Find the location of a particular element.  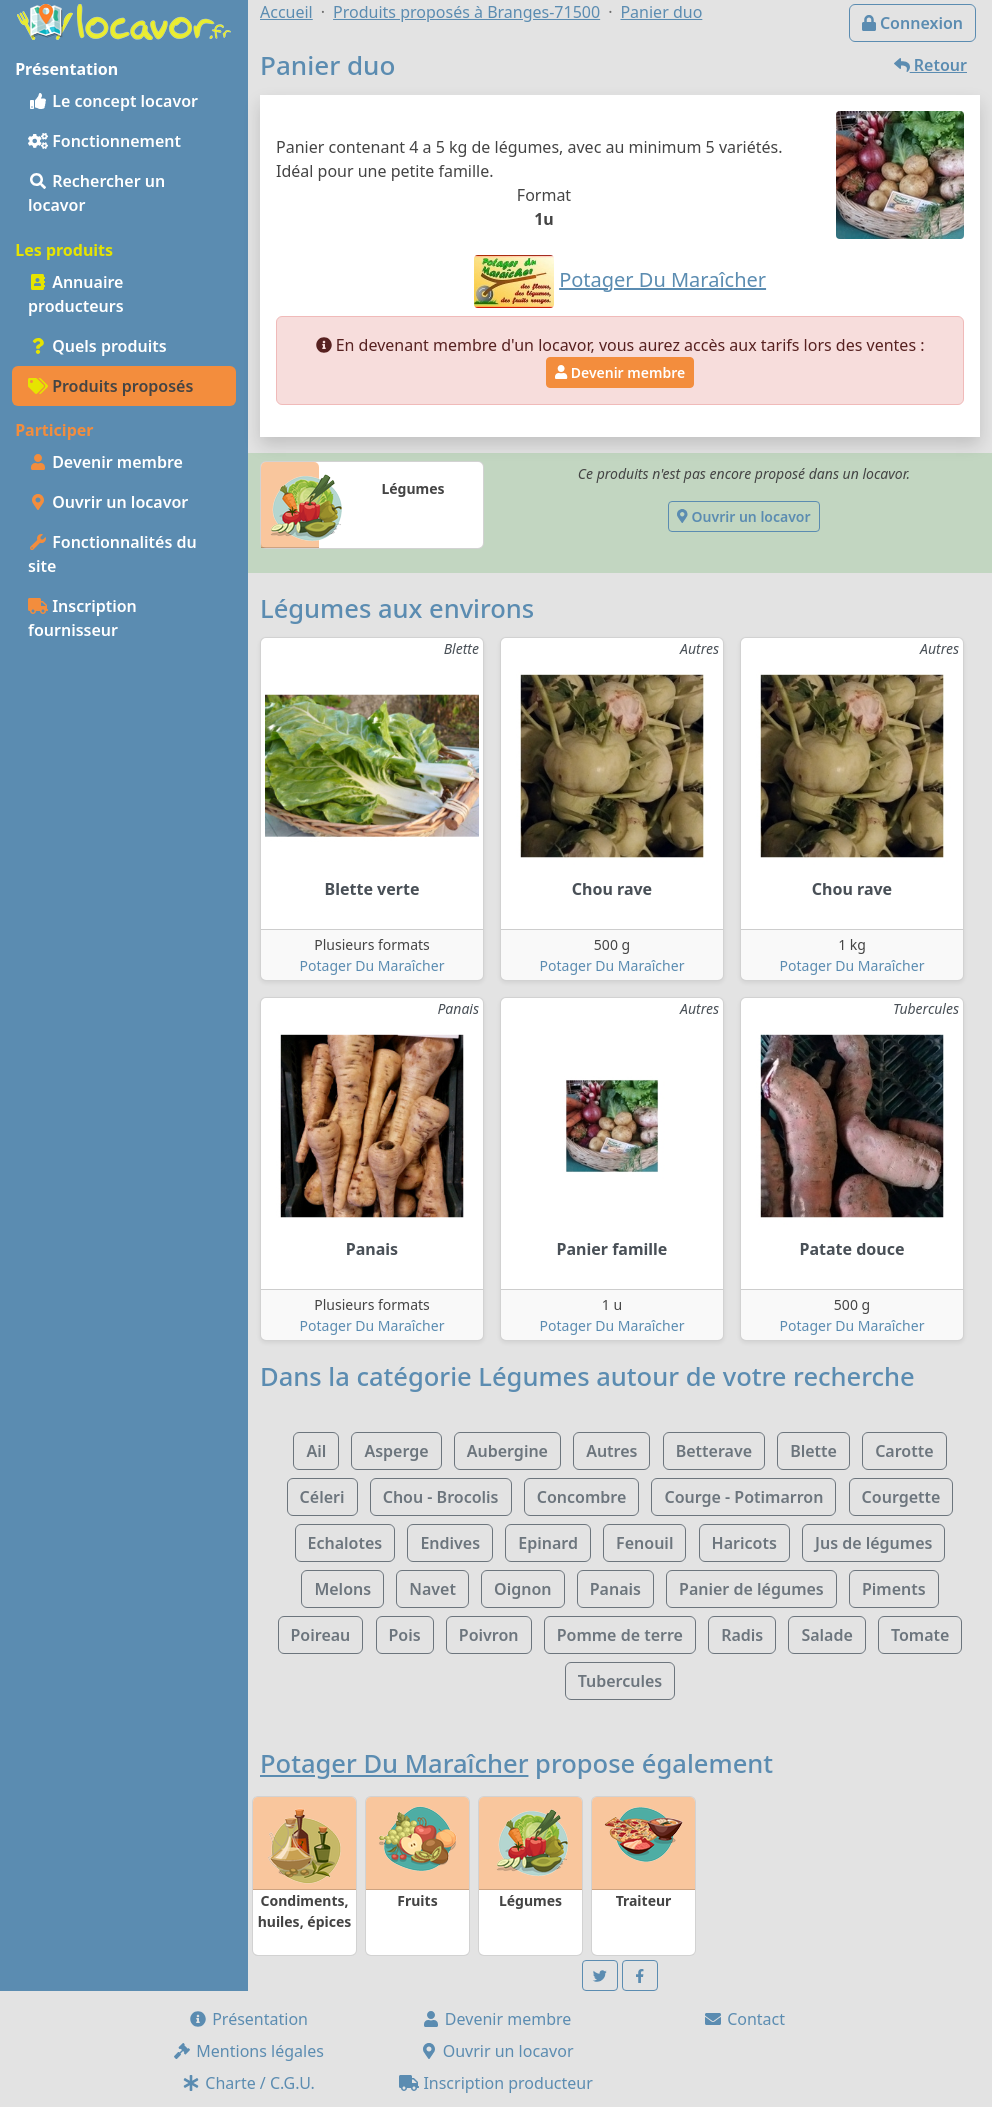

Le concept locavor is located at coordinates (113, 101).